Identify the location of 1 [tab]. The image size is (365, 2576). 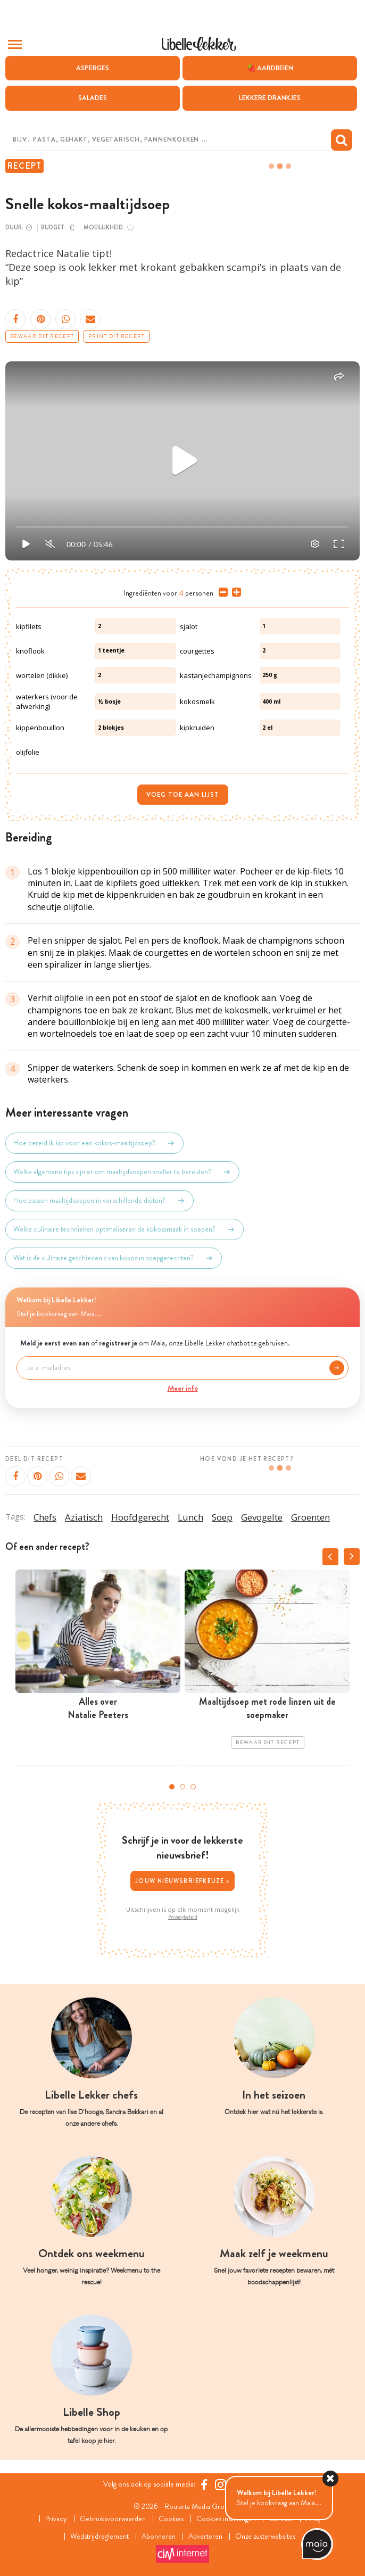
(172, 1786).